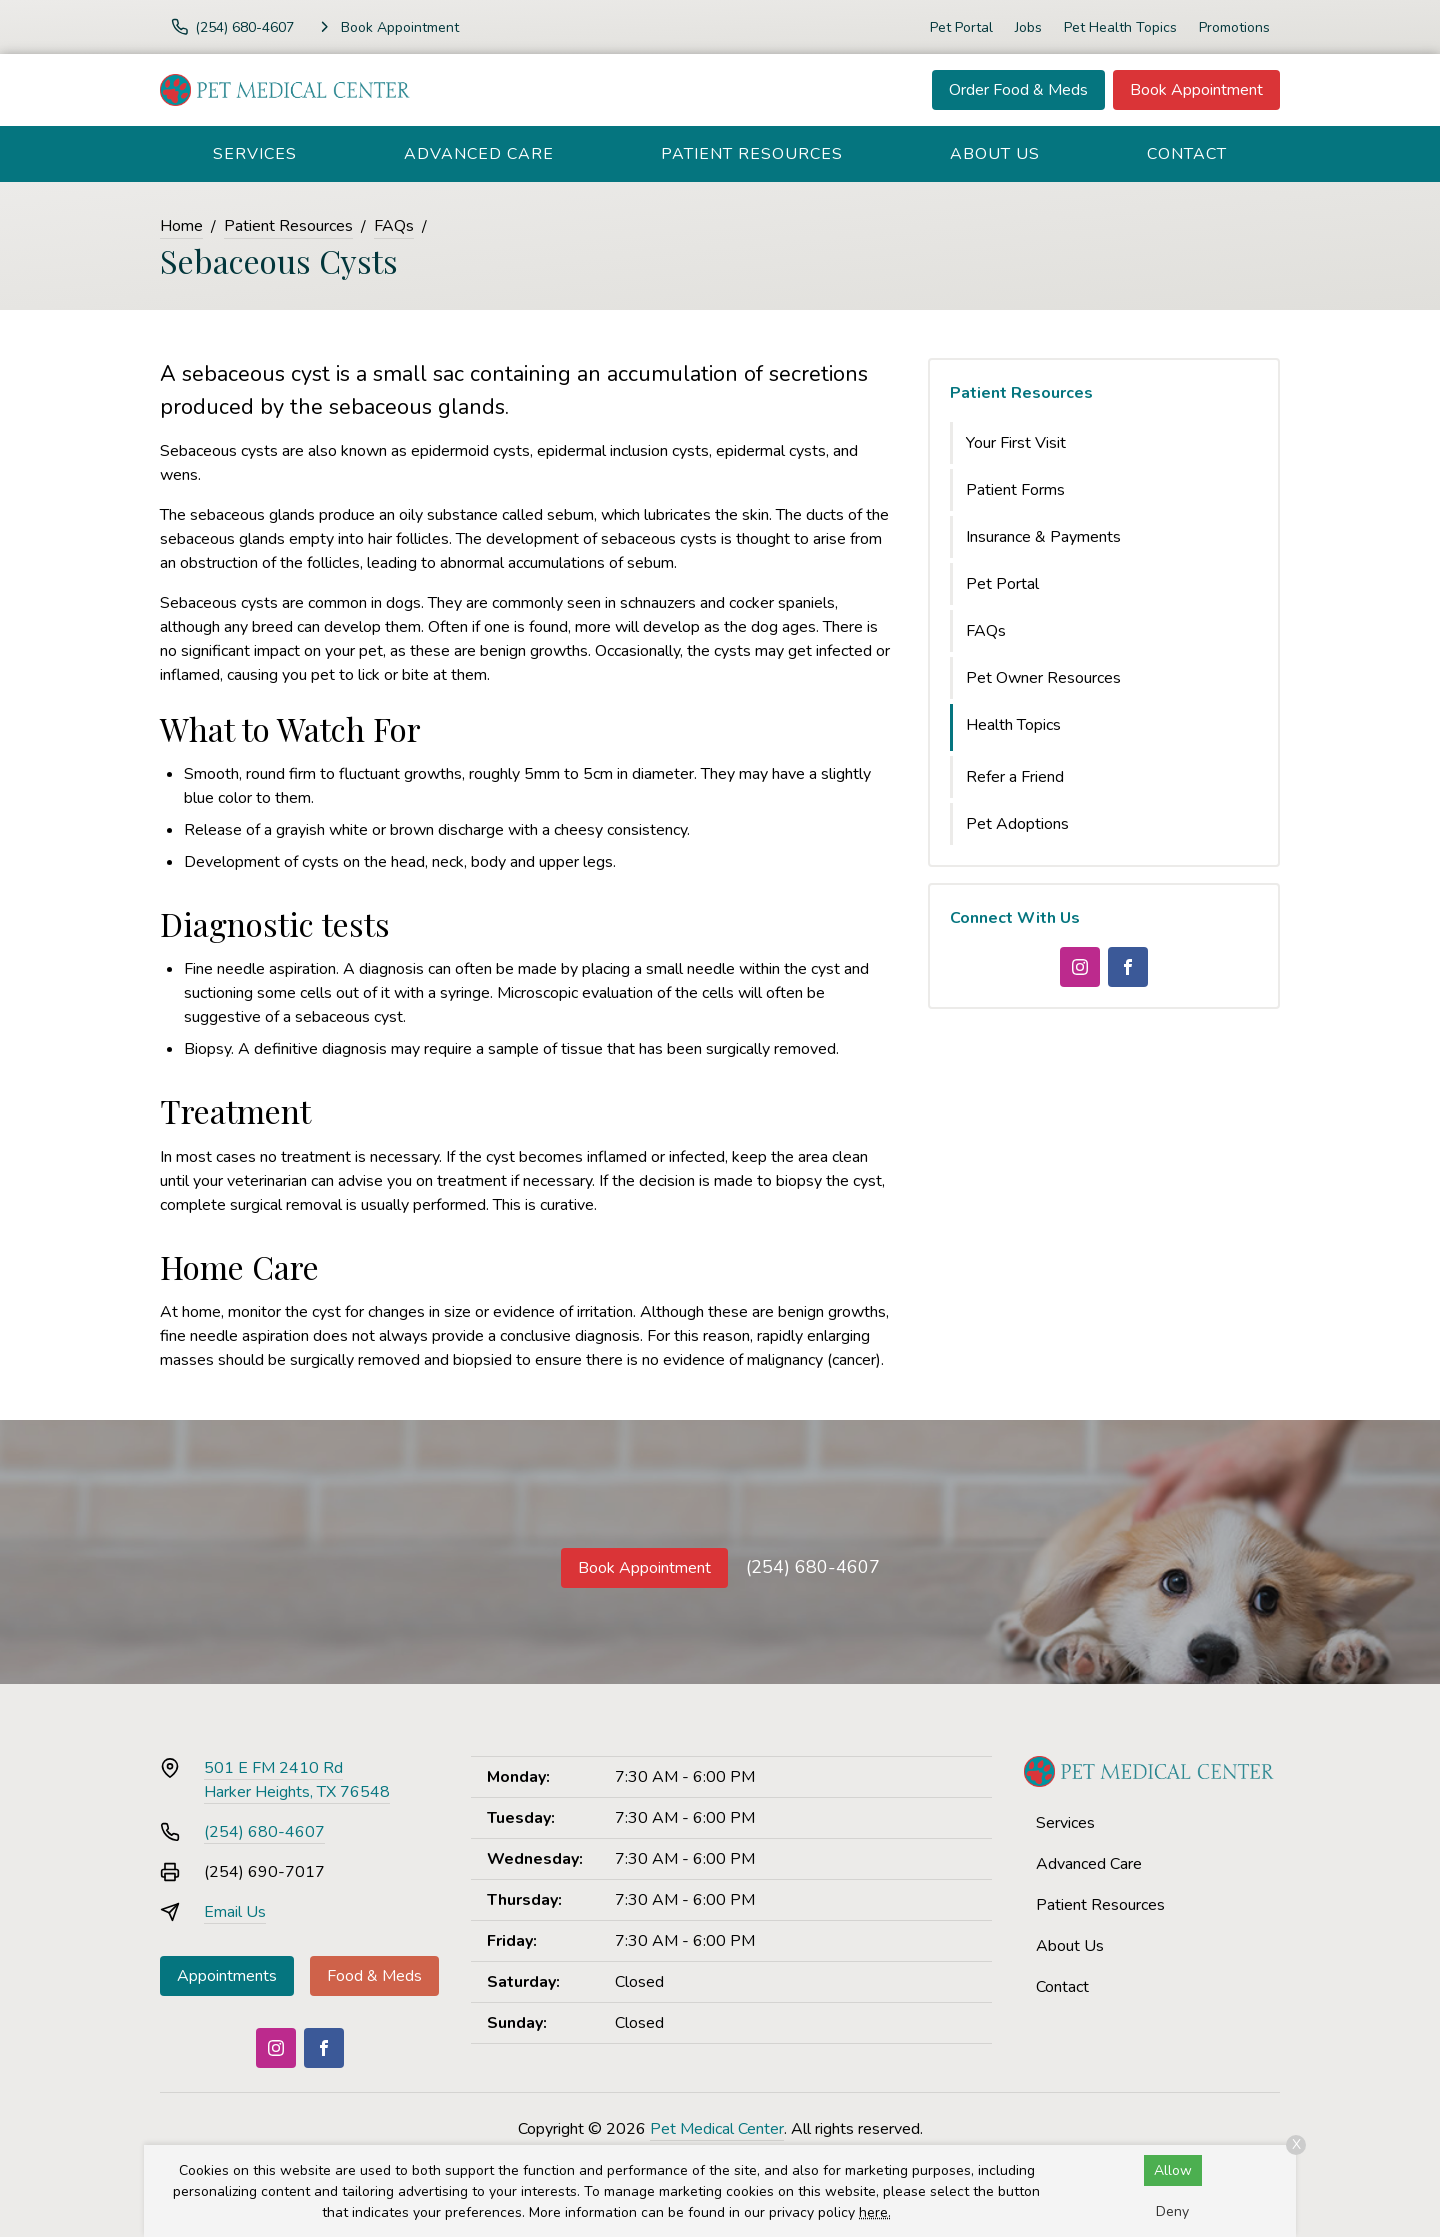  I want to click on Pet Portal, so click(961, 27).